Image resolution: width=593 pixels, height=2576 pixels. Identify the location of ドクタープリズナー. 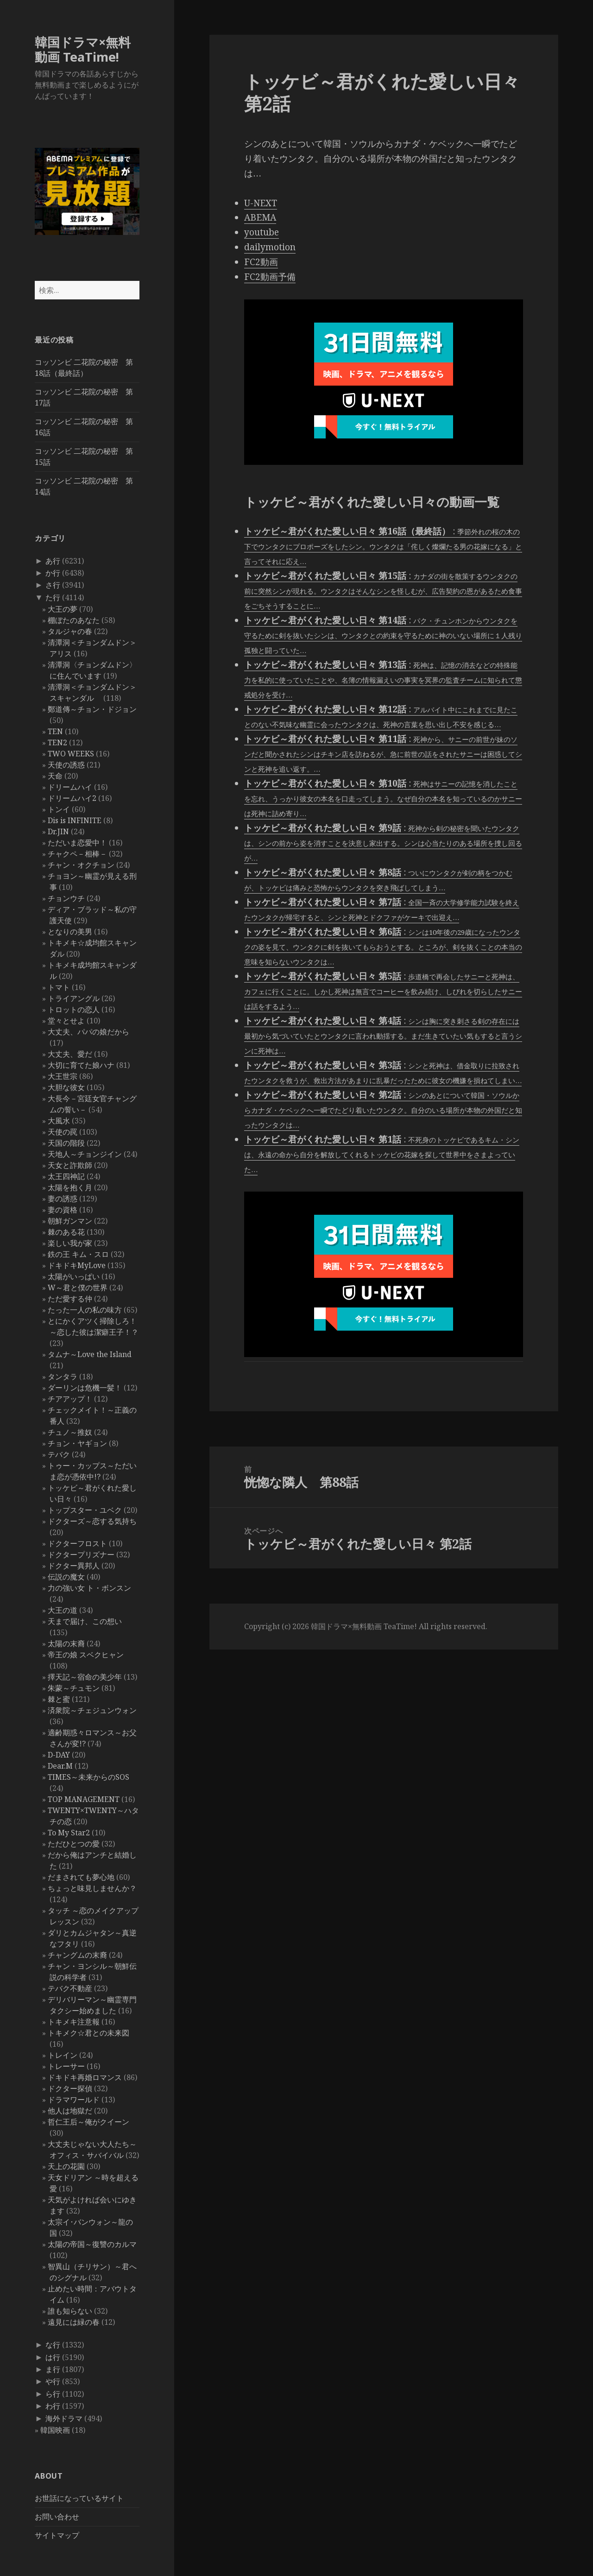
(81, 1554).